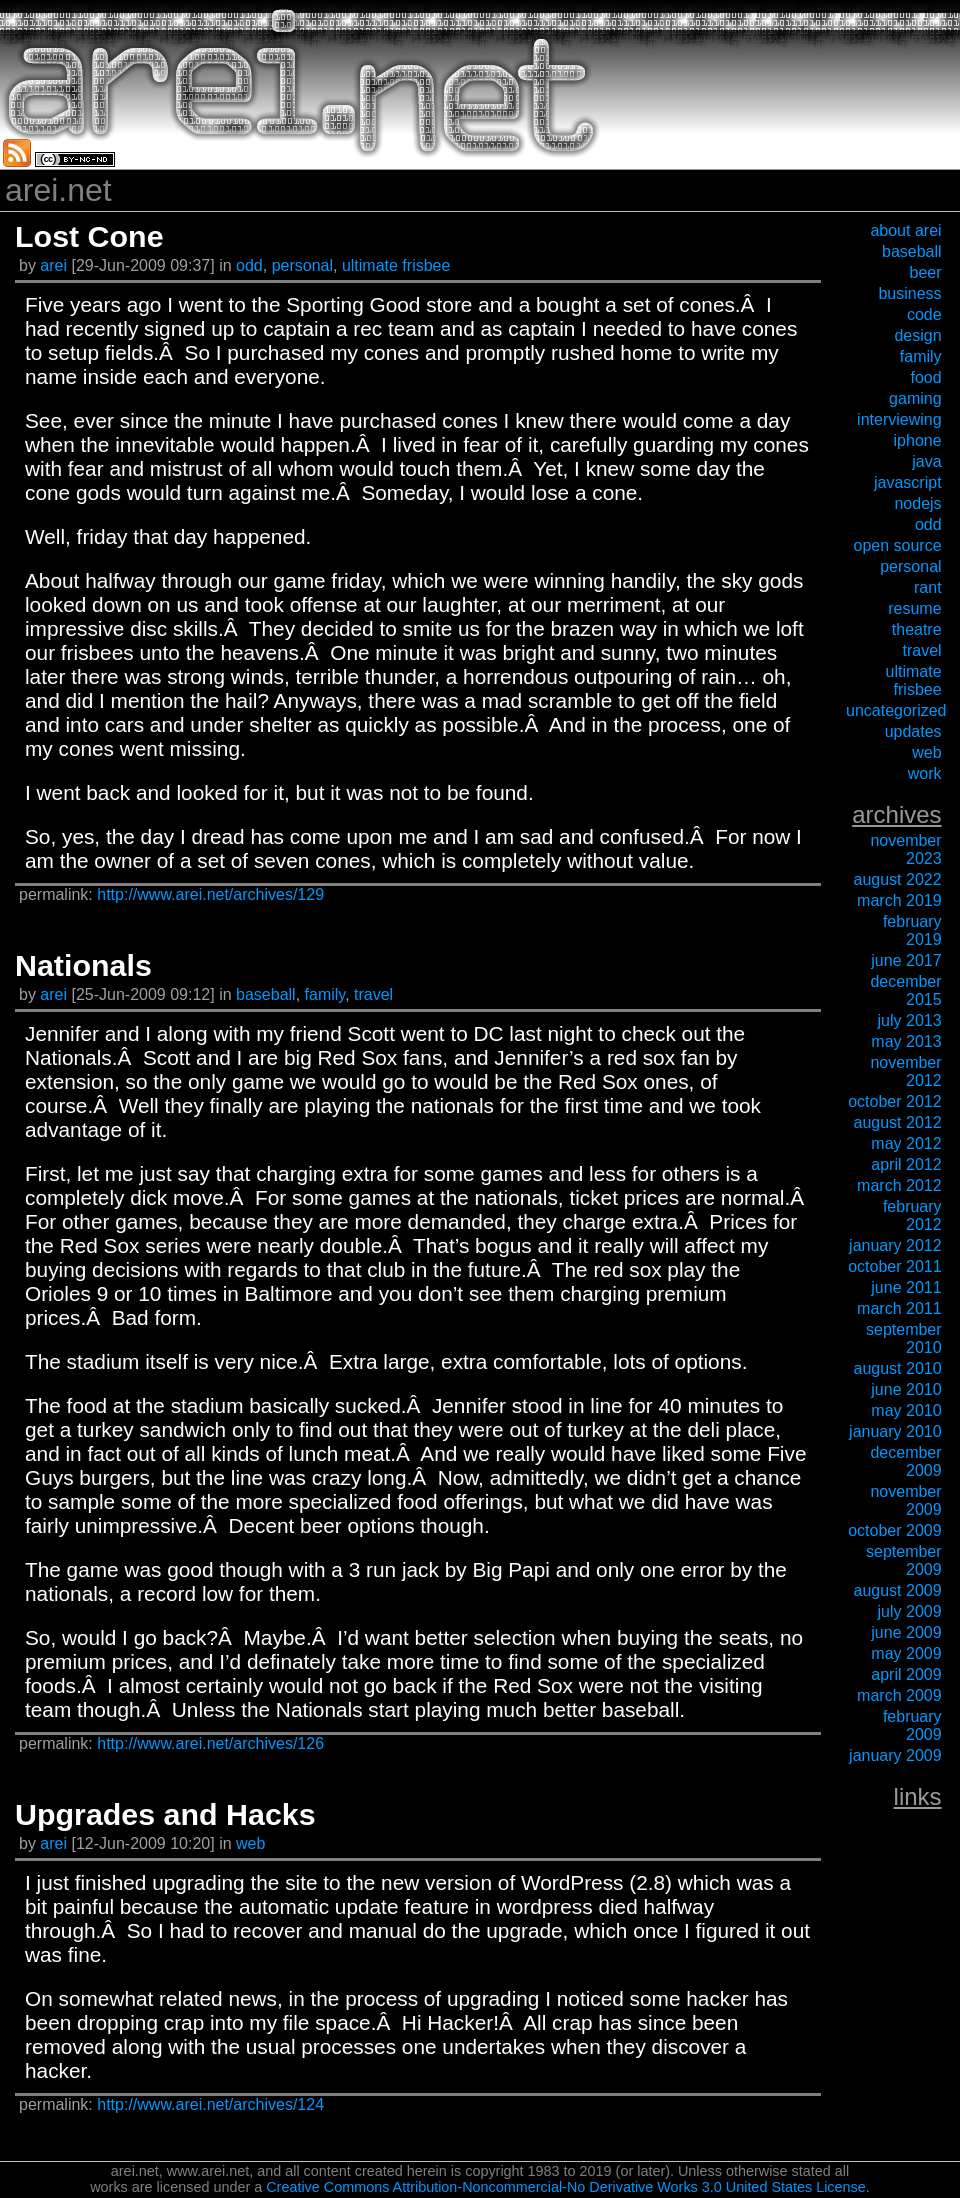 Image resolution: width=960 pixels, height=2198 pixels. What do you see at coordinates (925, 773) in the screenshot?
I see `work` at bounding box center [925, 773].